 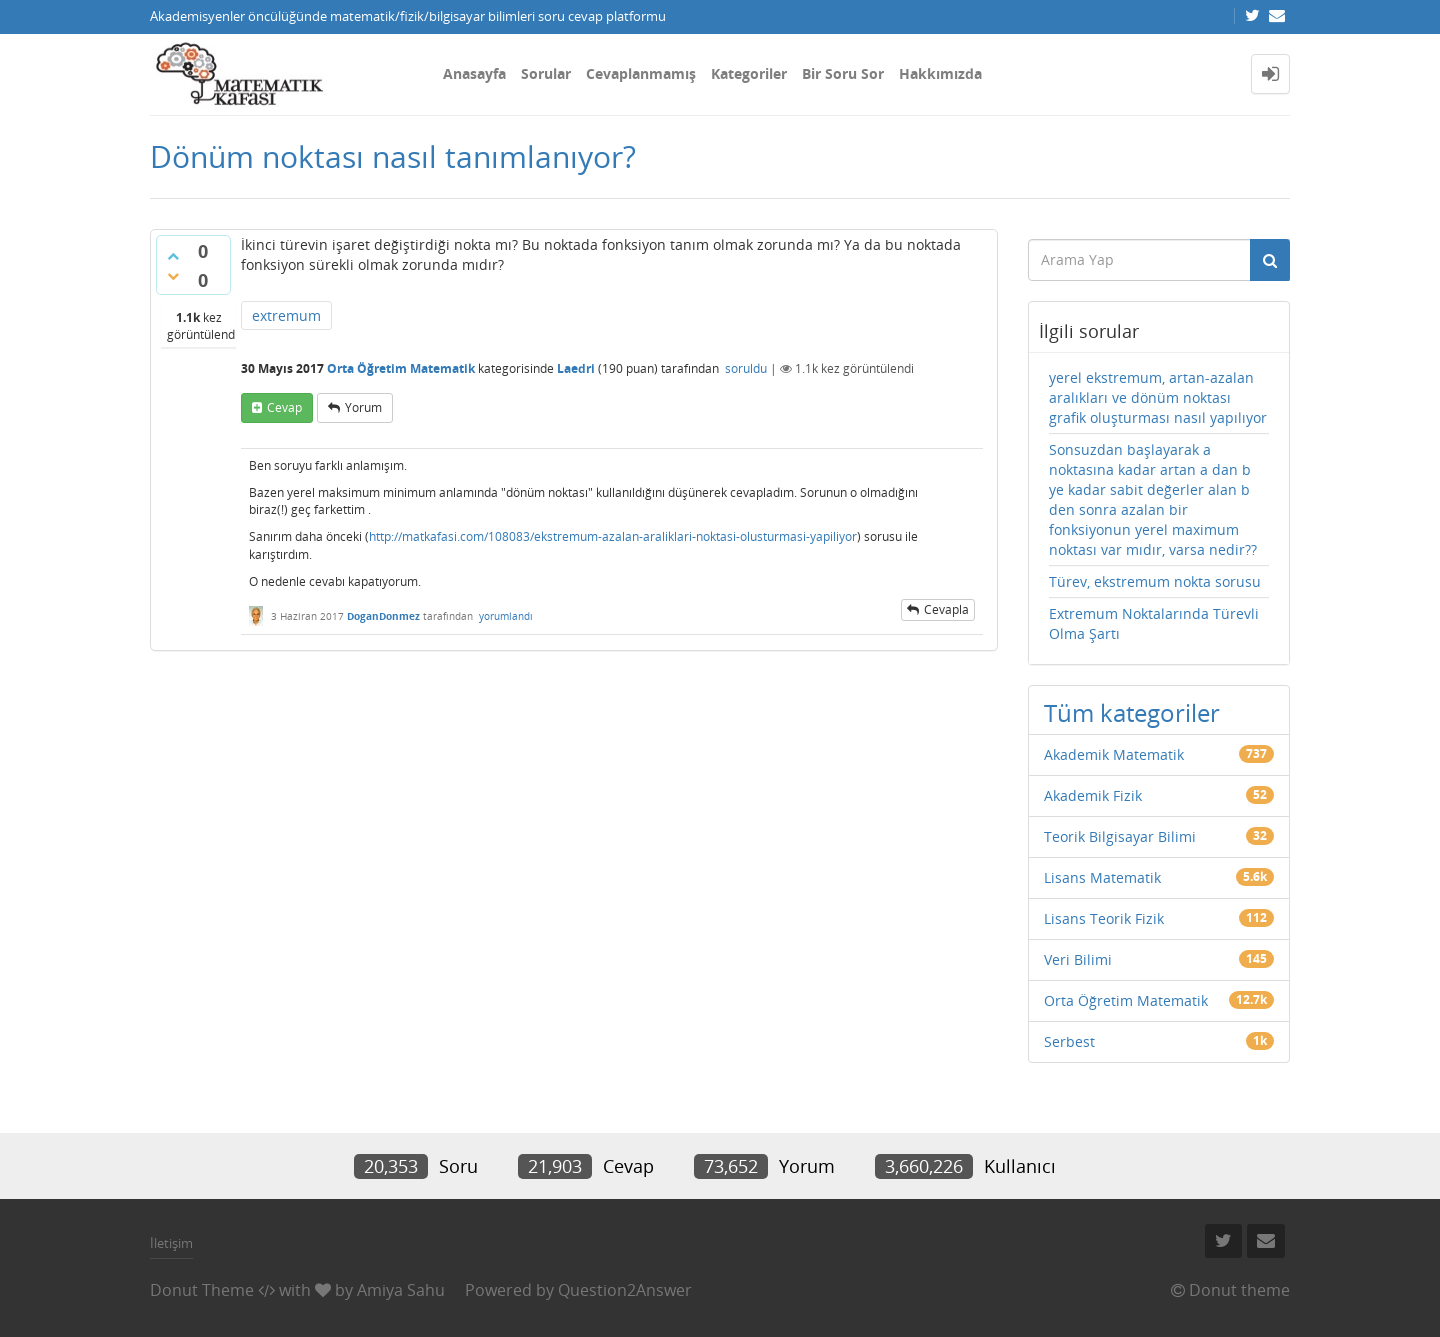 What do you see at coordinates (1155, 581) in the screenshot?
I see `Türev, ekstremum nokta sorusu` at bounding box center [1155, 581].